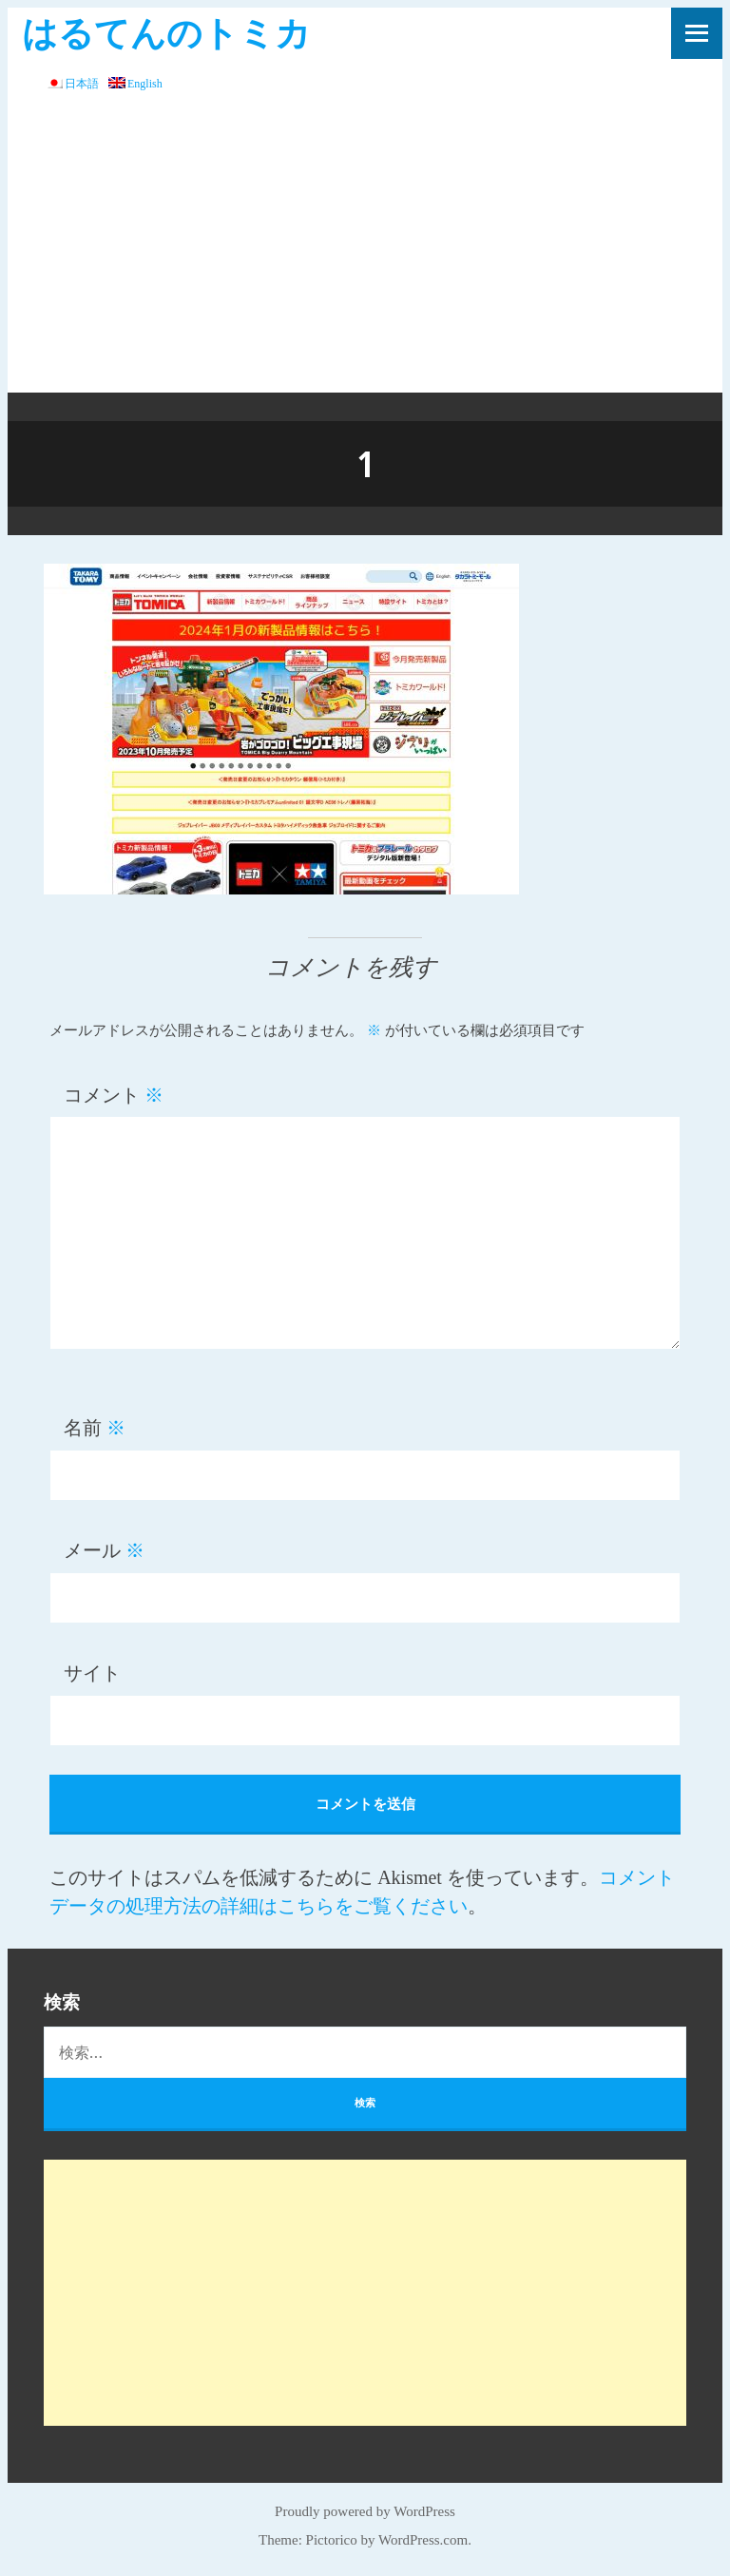 Image resolution: width=730 pixels, height=2576 pixels. Describe the element at coordinates (113, 1095) in the screenshot. I see `コメント` at that location.